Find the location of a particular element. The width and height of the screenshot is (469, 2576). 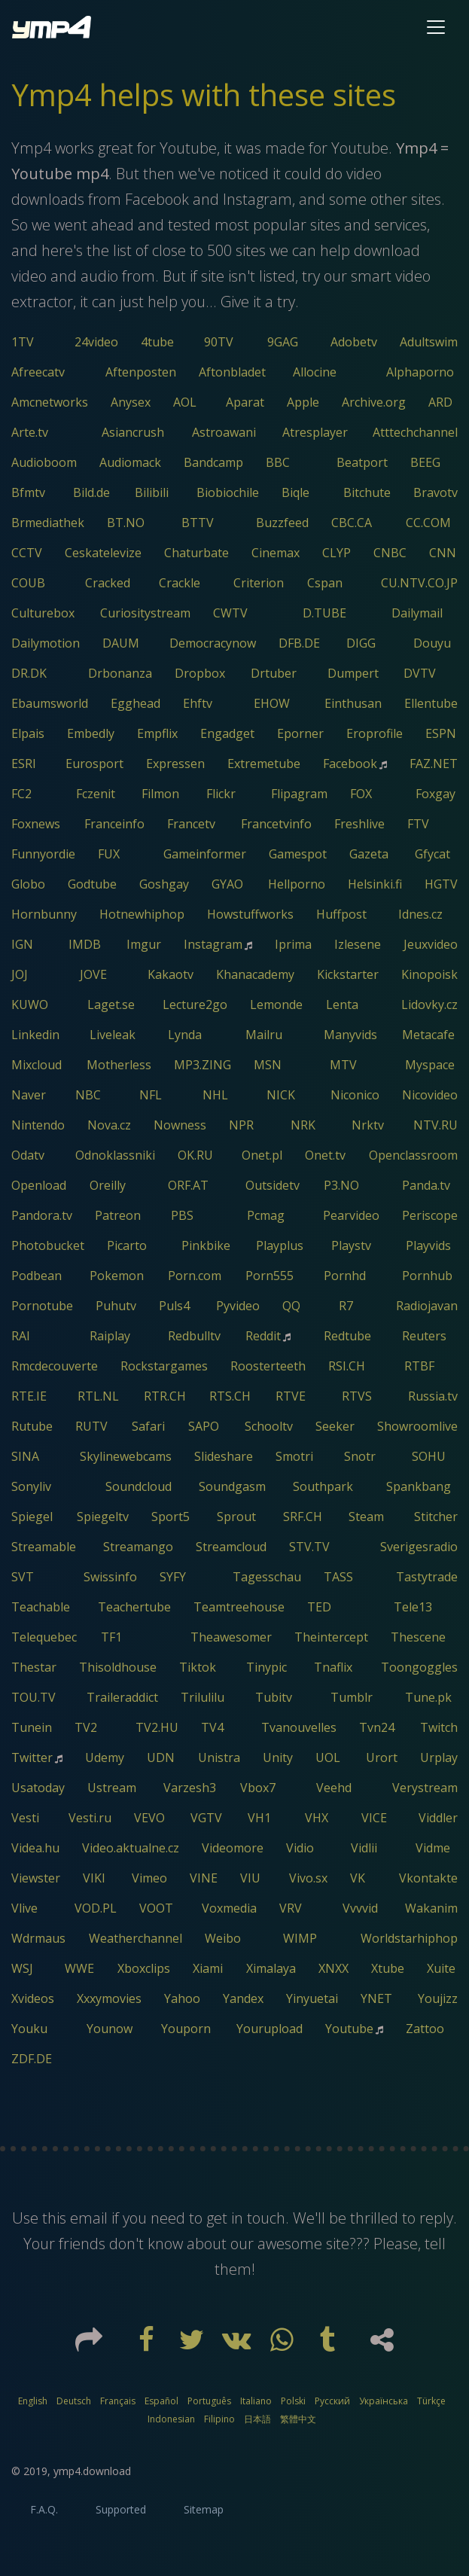

TV4 is located at coordinates (212, 1727).